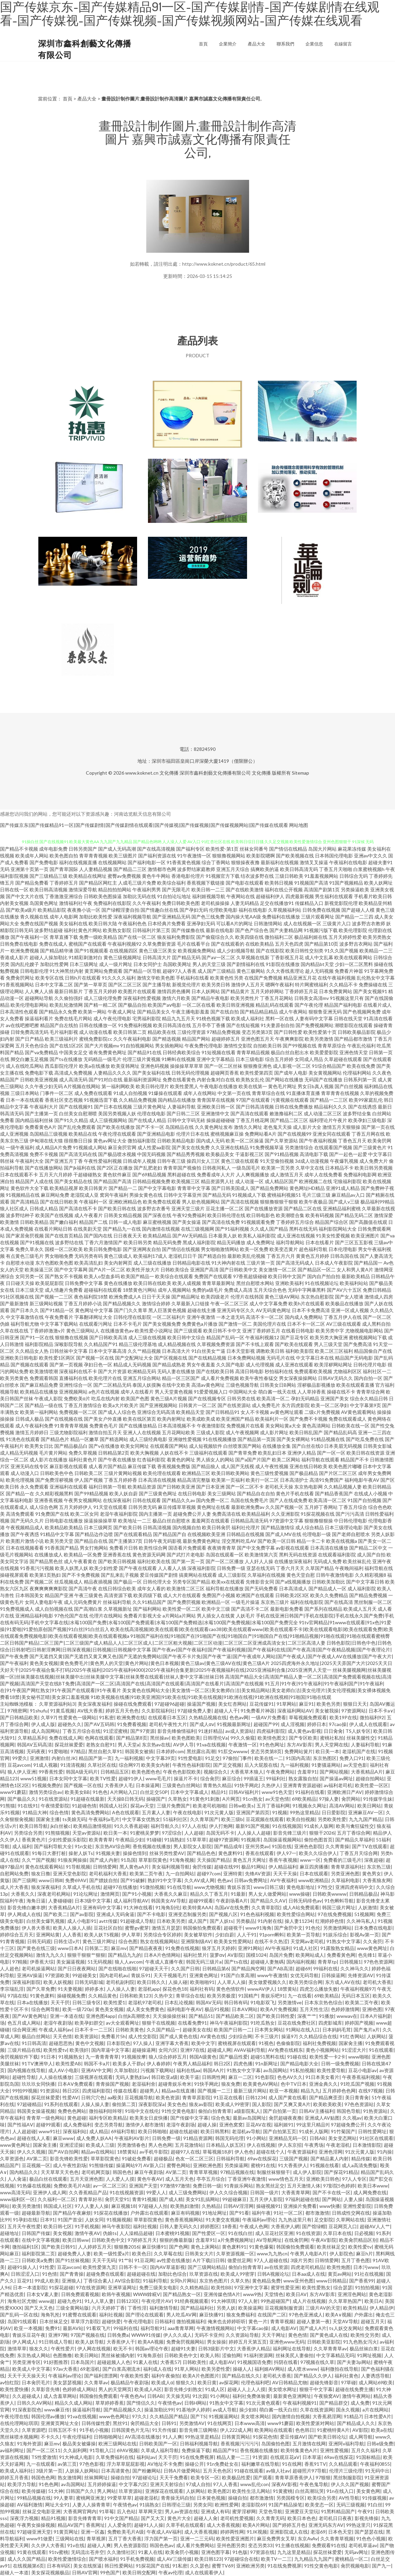  What do you see at coordinates (153, 2566) in the screenshot?
I see `91探花国产在线` at bounding box center [153, 2566].